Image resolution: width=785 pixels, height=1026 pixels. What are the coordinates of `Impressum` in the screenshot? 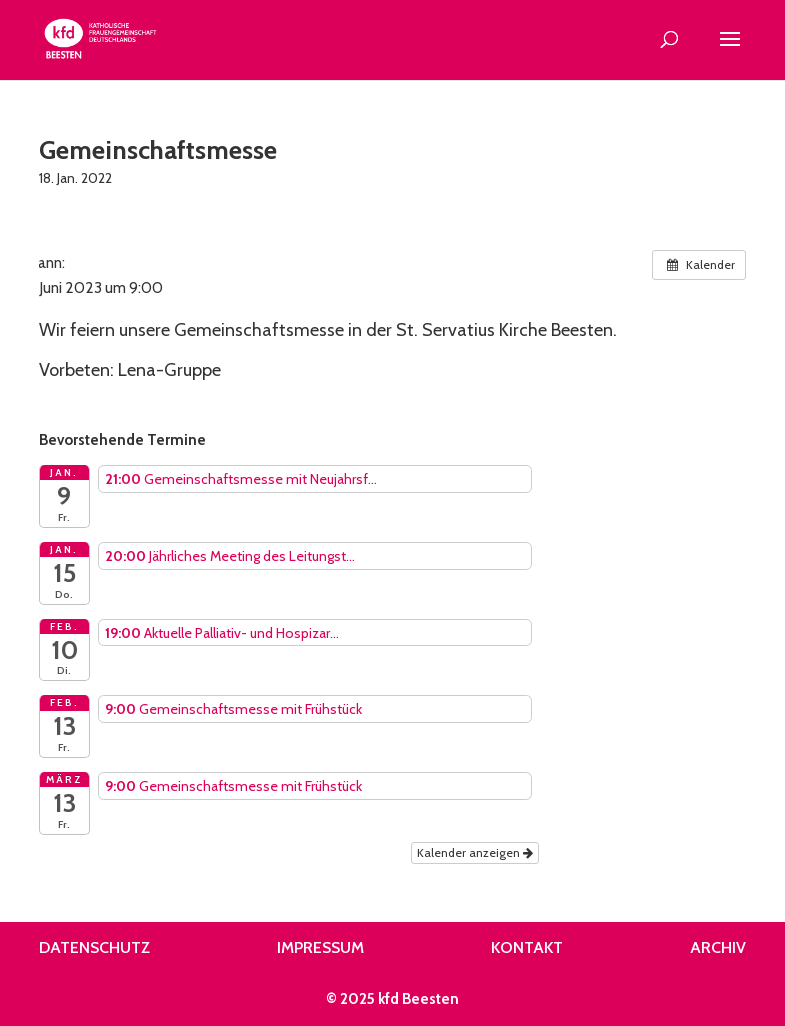 It's located at (320, 947).